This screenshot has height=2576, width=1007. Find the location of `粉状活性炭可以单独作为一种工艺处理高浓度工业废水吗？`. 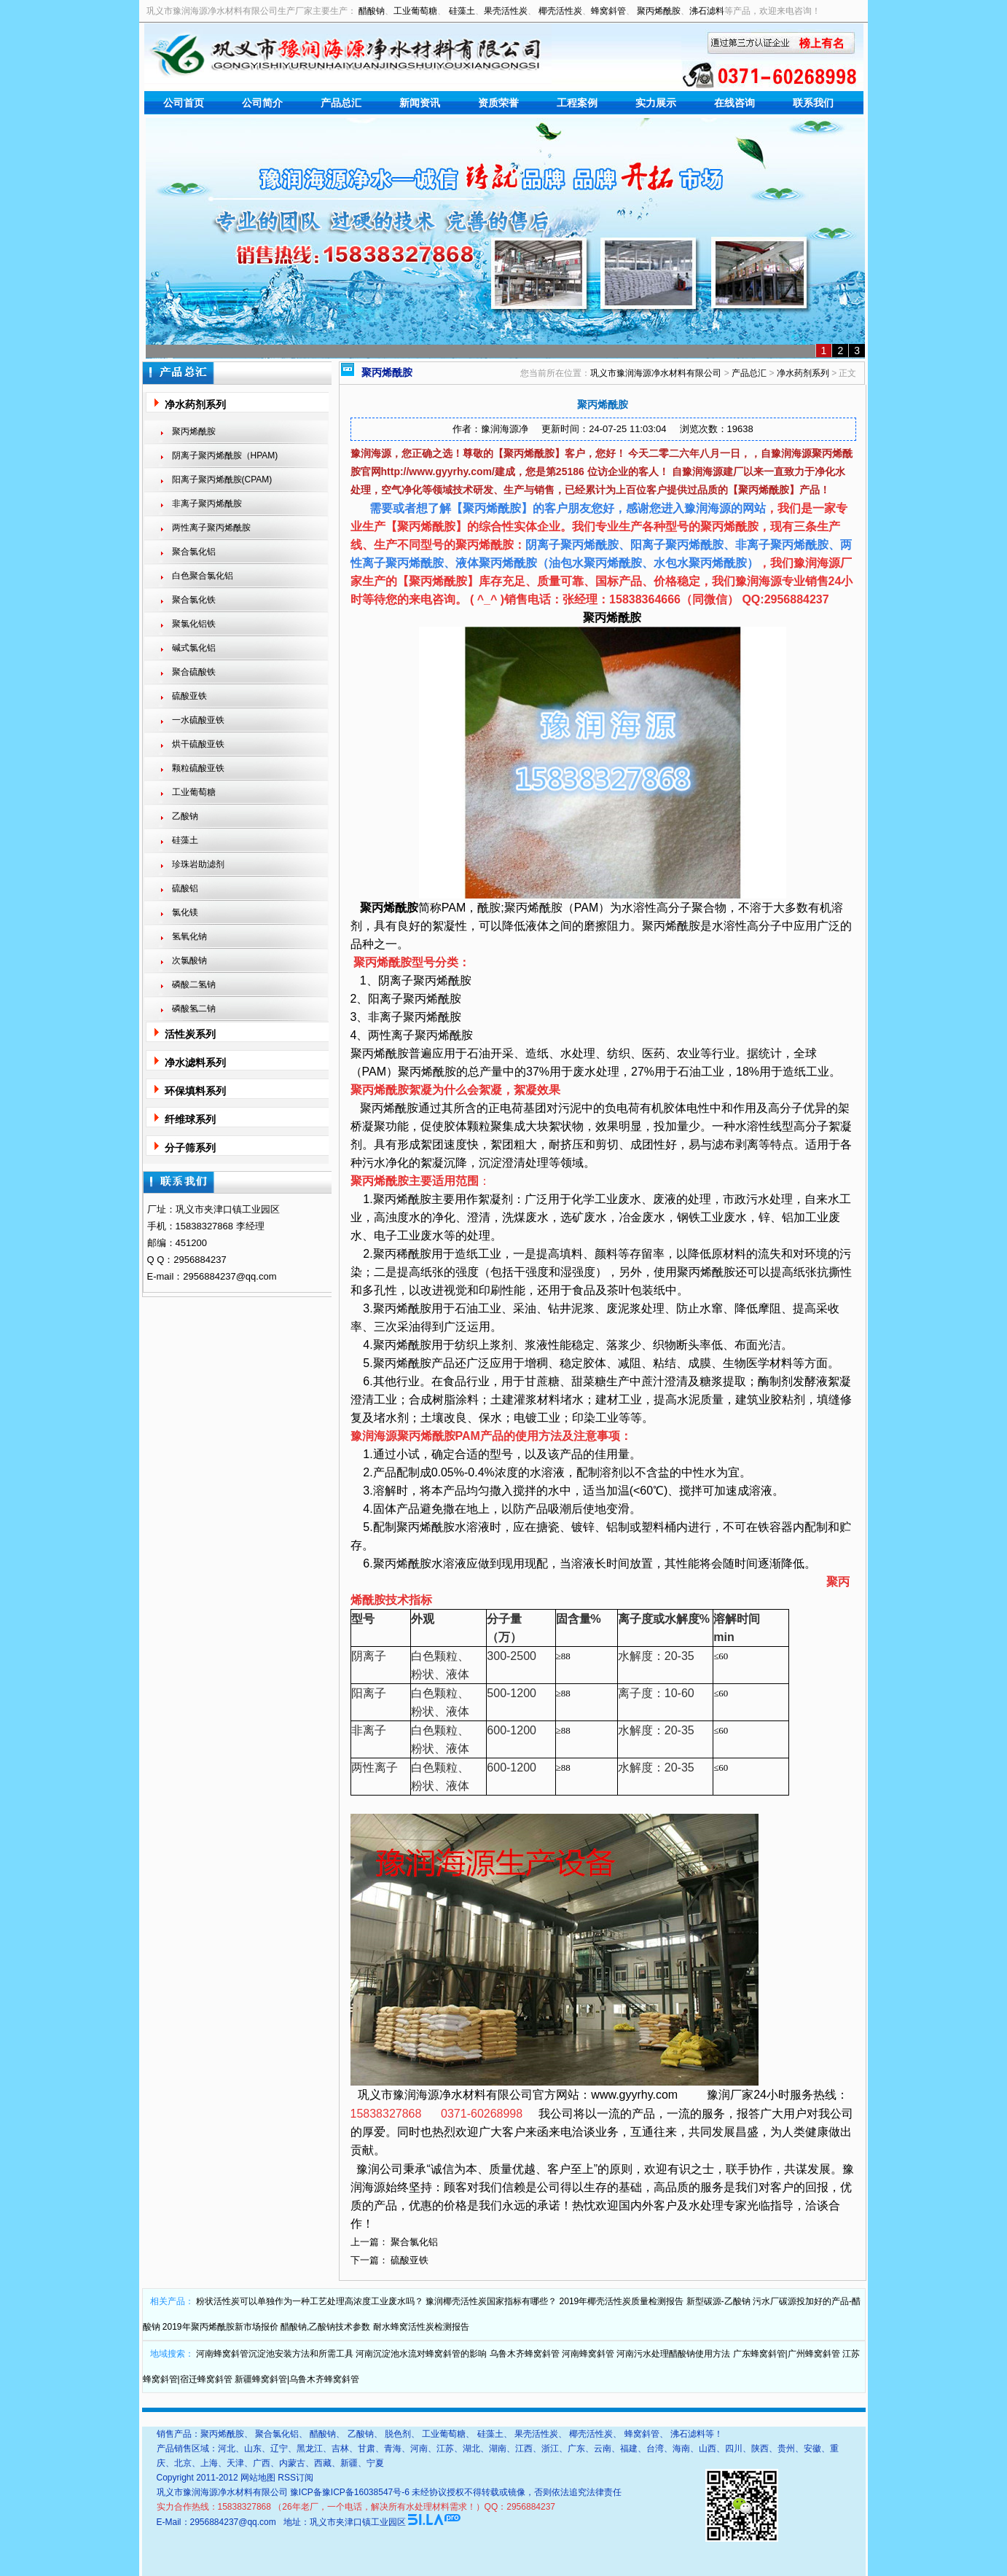

粉状活性炭可以单独作为一种工艺处理高浓度工业废水吗？ is located at coordinates (309, 2301).